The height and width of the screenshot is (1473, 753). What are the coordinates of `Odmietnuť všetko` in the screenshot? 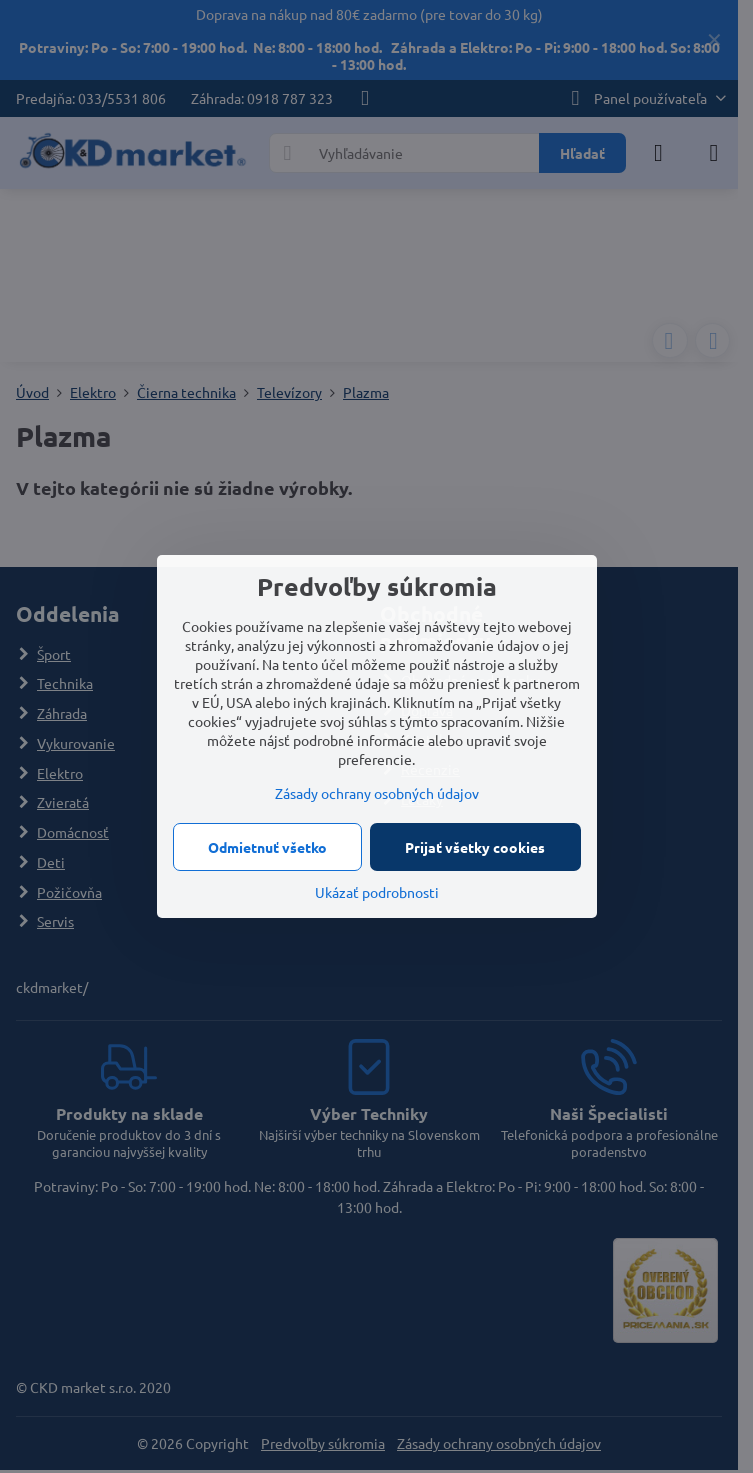 It's located at (267, 847).